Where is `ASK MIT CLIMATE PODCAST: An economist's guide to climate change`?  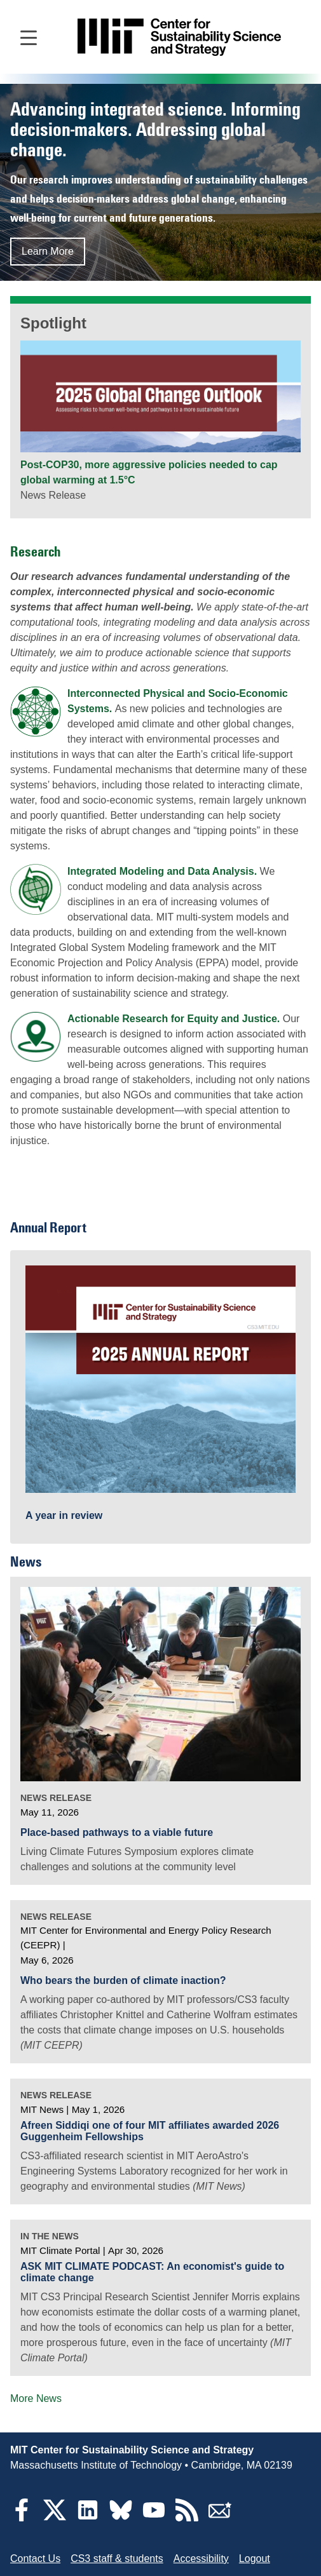 ASK MIT CLIMATE PODCAST: An economist's guide to climate change is located at coordinates (152, 2272).